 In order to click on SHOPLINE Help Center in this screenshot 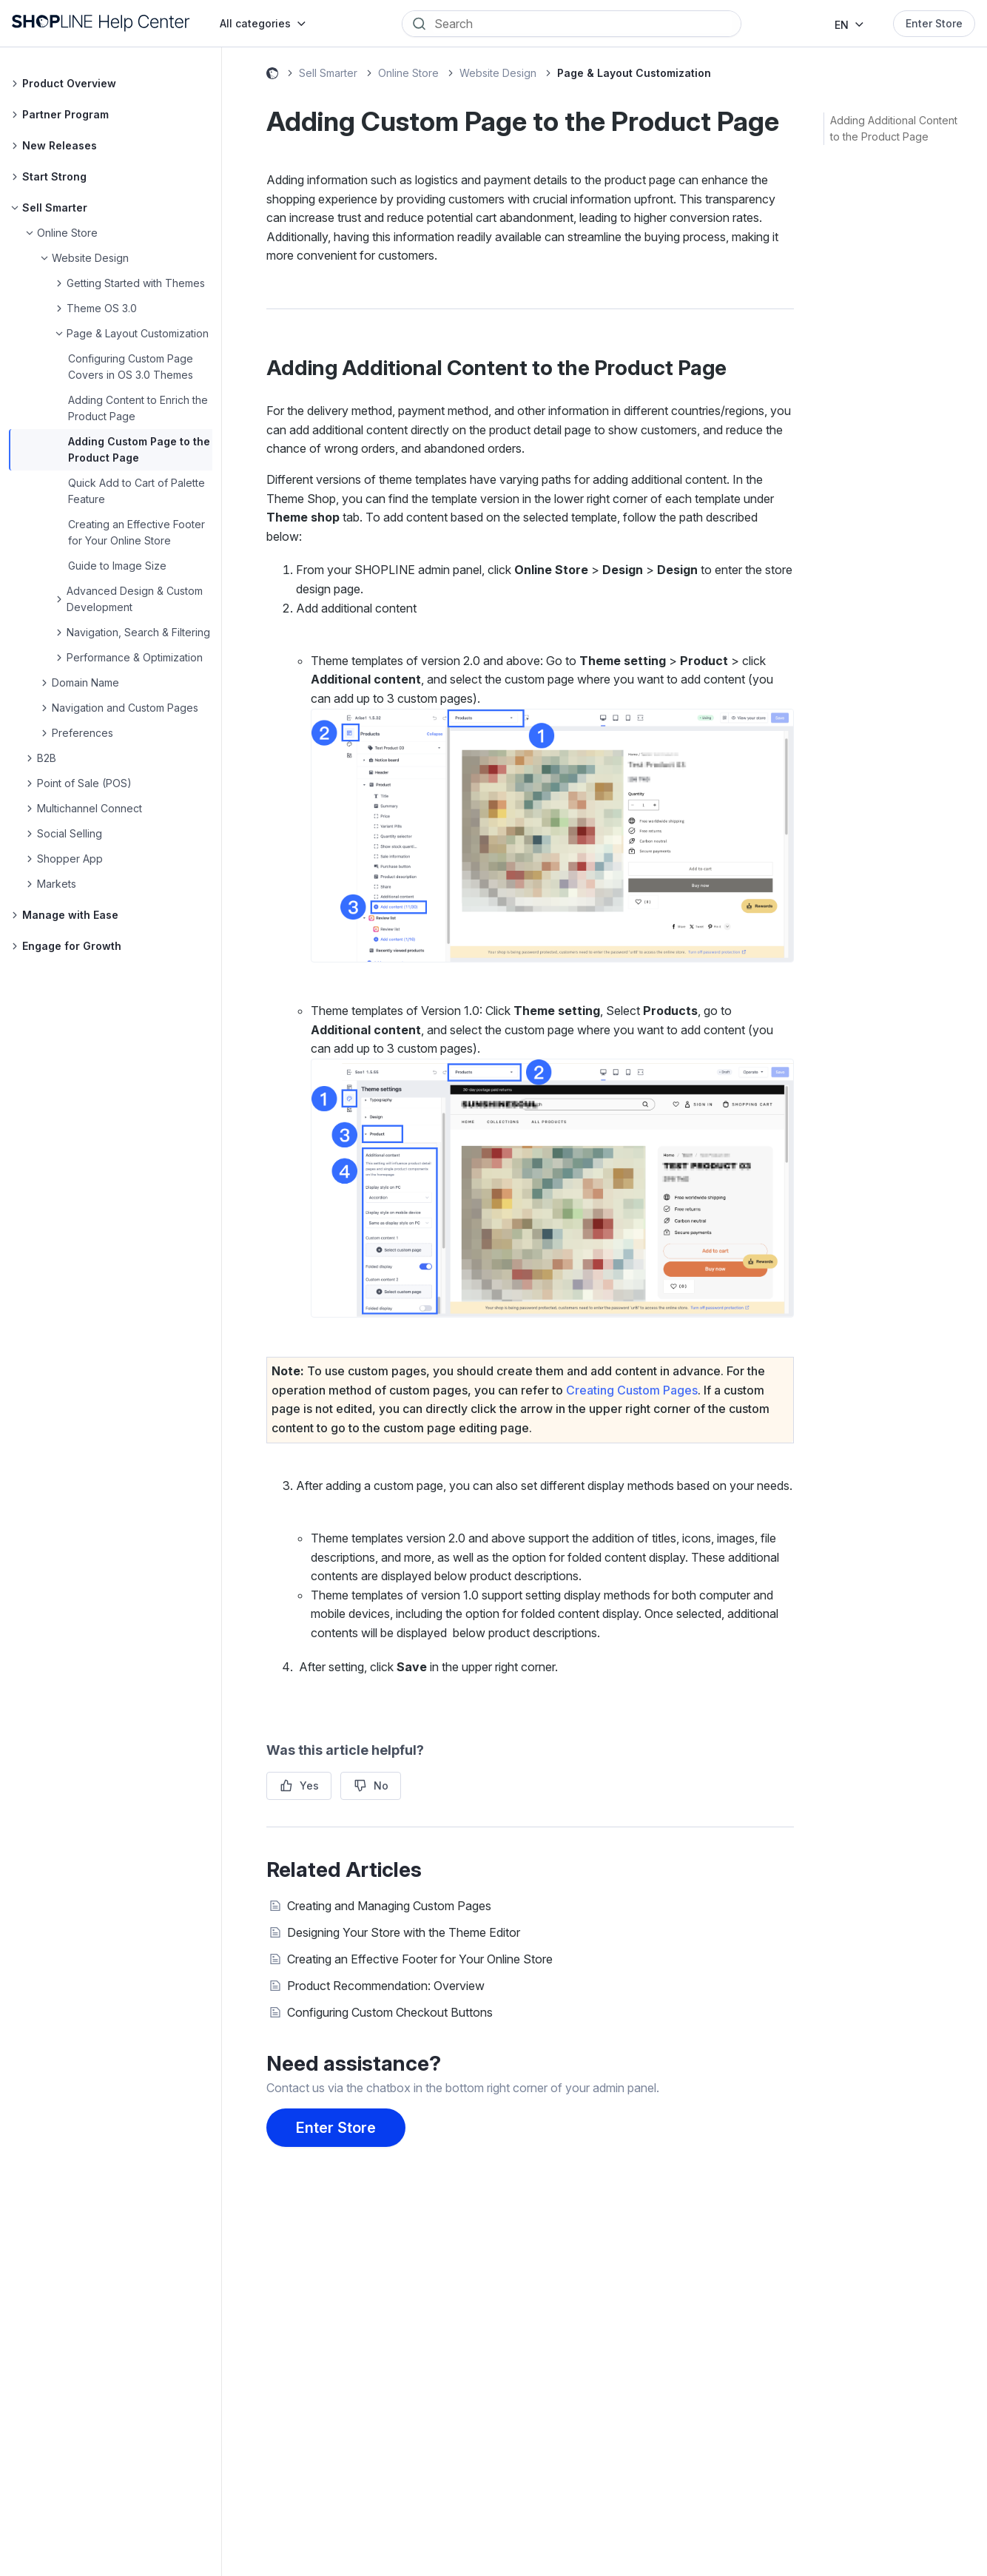, I will do `click(272, 75)`.